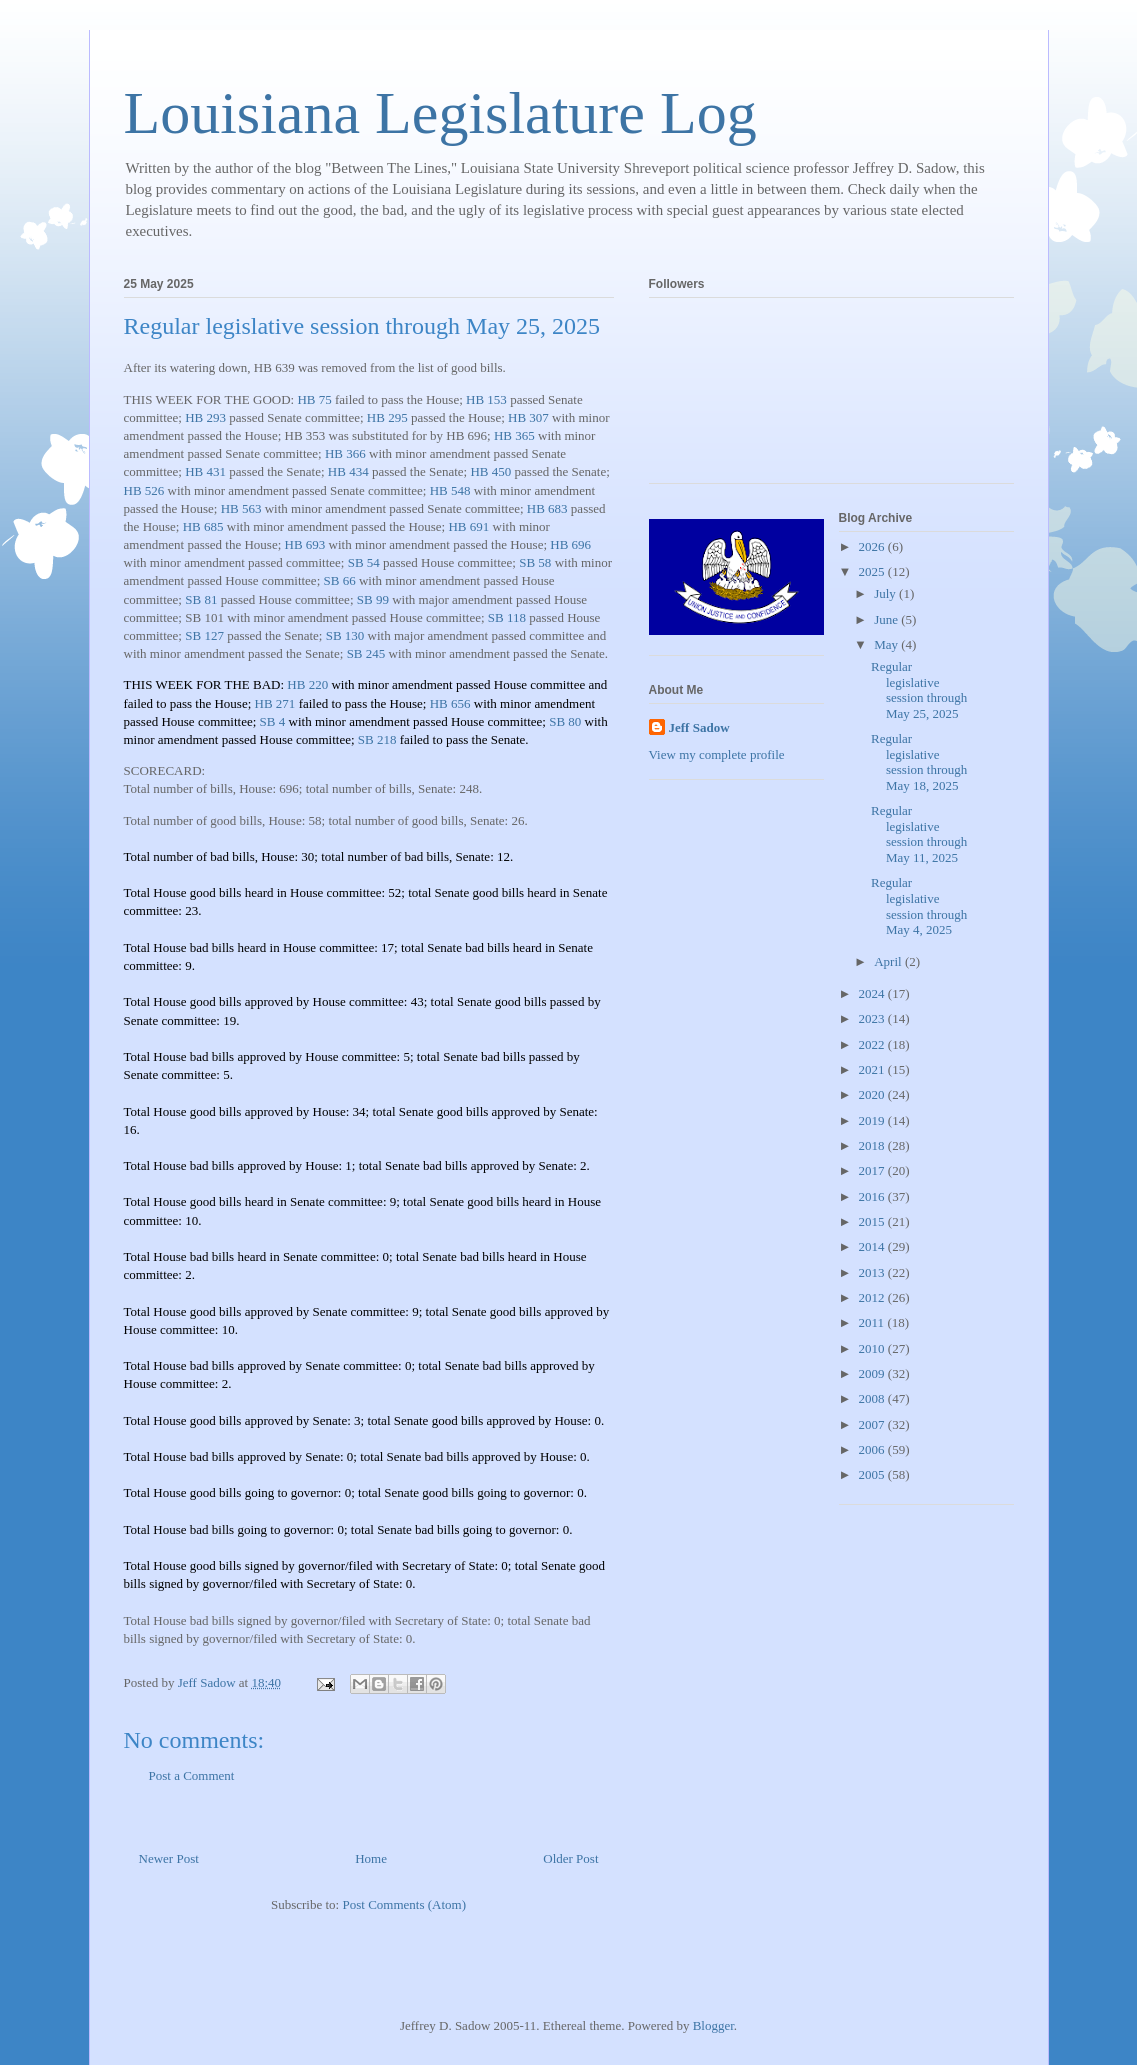 The height and width of the screenshot is (2065, 1137). Describe the element at coordinates (450, 703) in the screenshot. I see `HB 656` at that location.